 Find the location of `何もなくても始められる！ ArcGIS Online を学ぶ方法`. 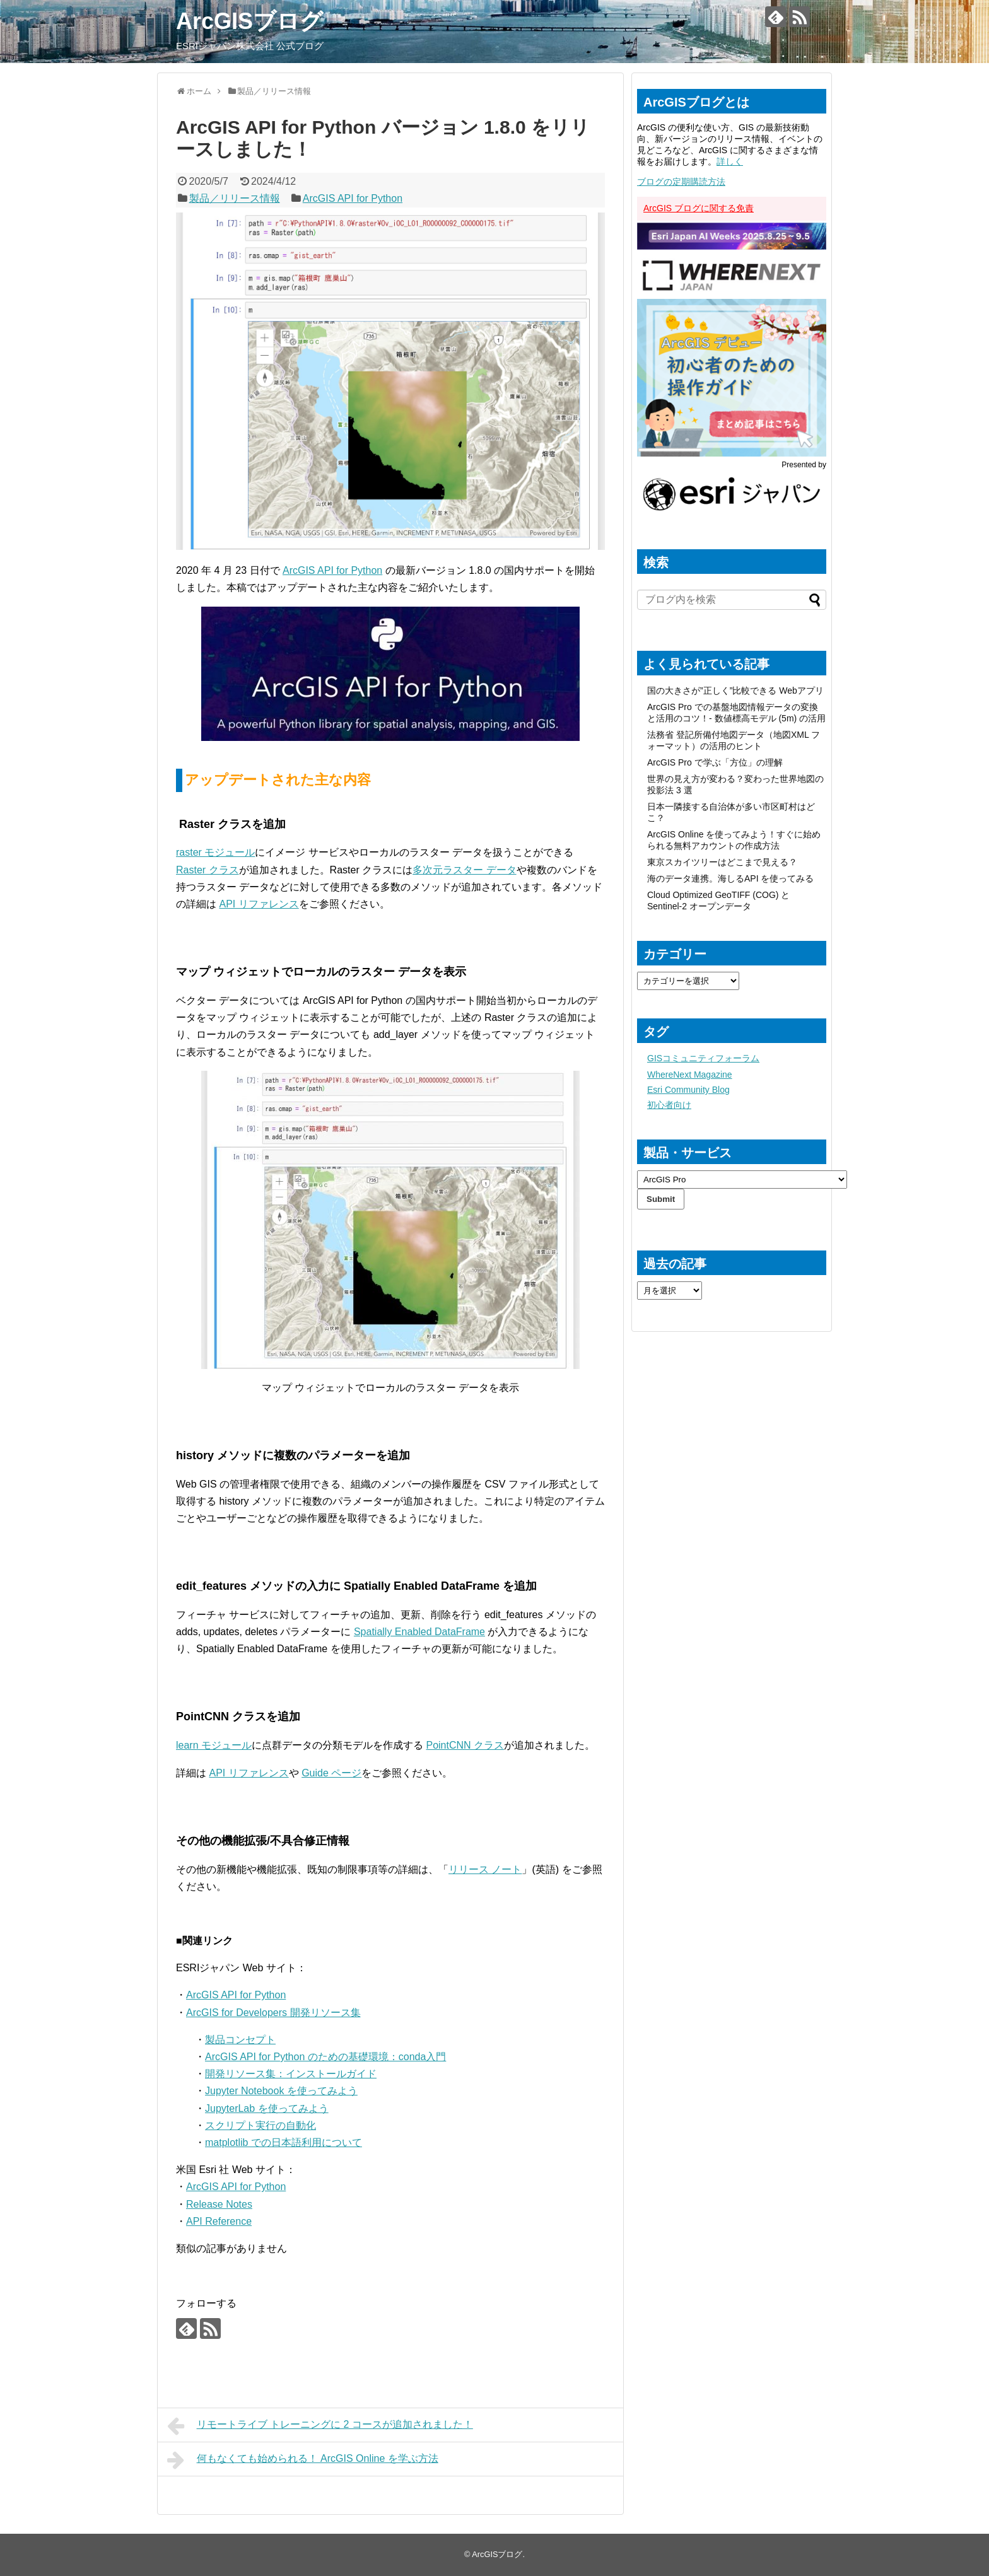

何もなくても始められる！ ArcGIS Online を学ぶ方法 is located at coordinates (302, 2460).